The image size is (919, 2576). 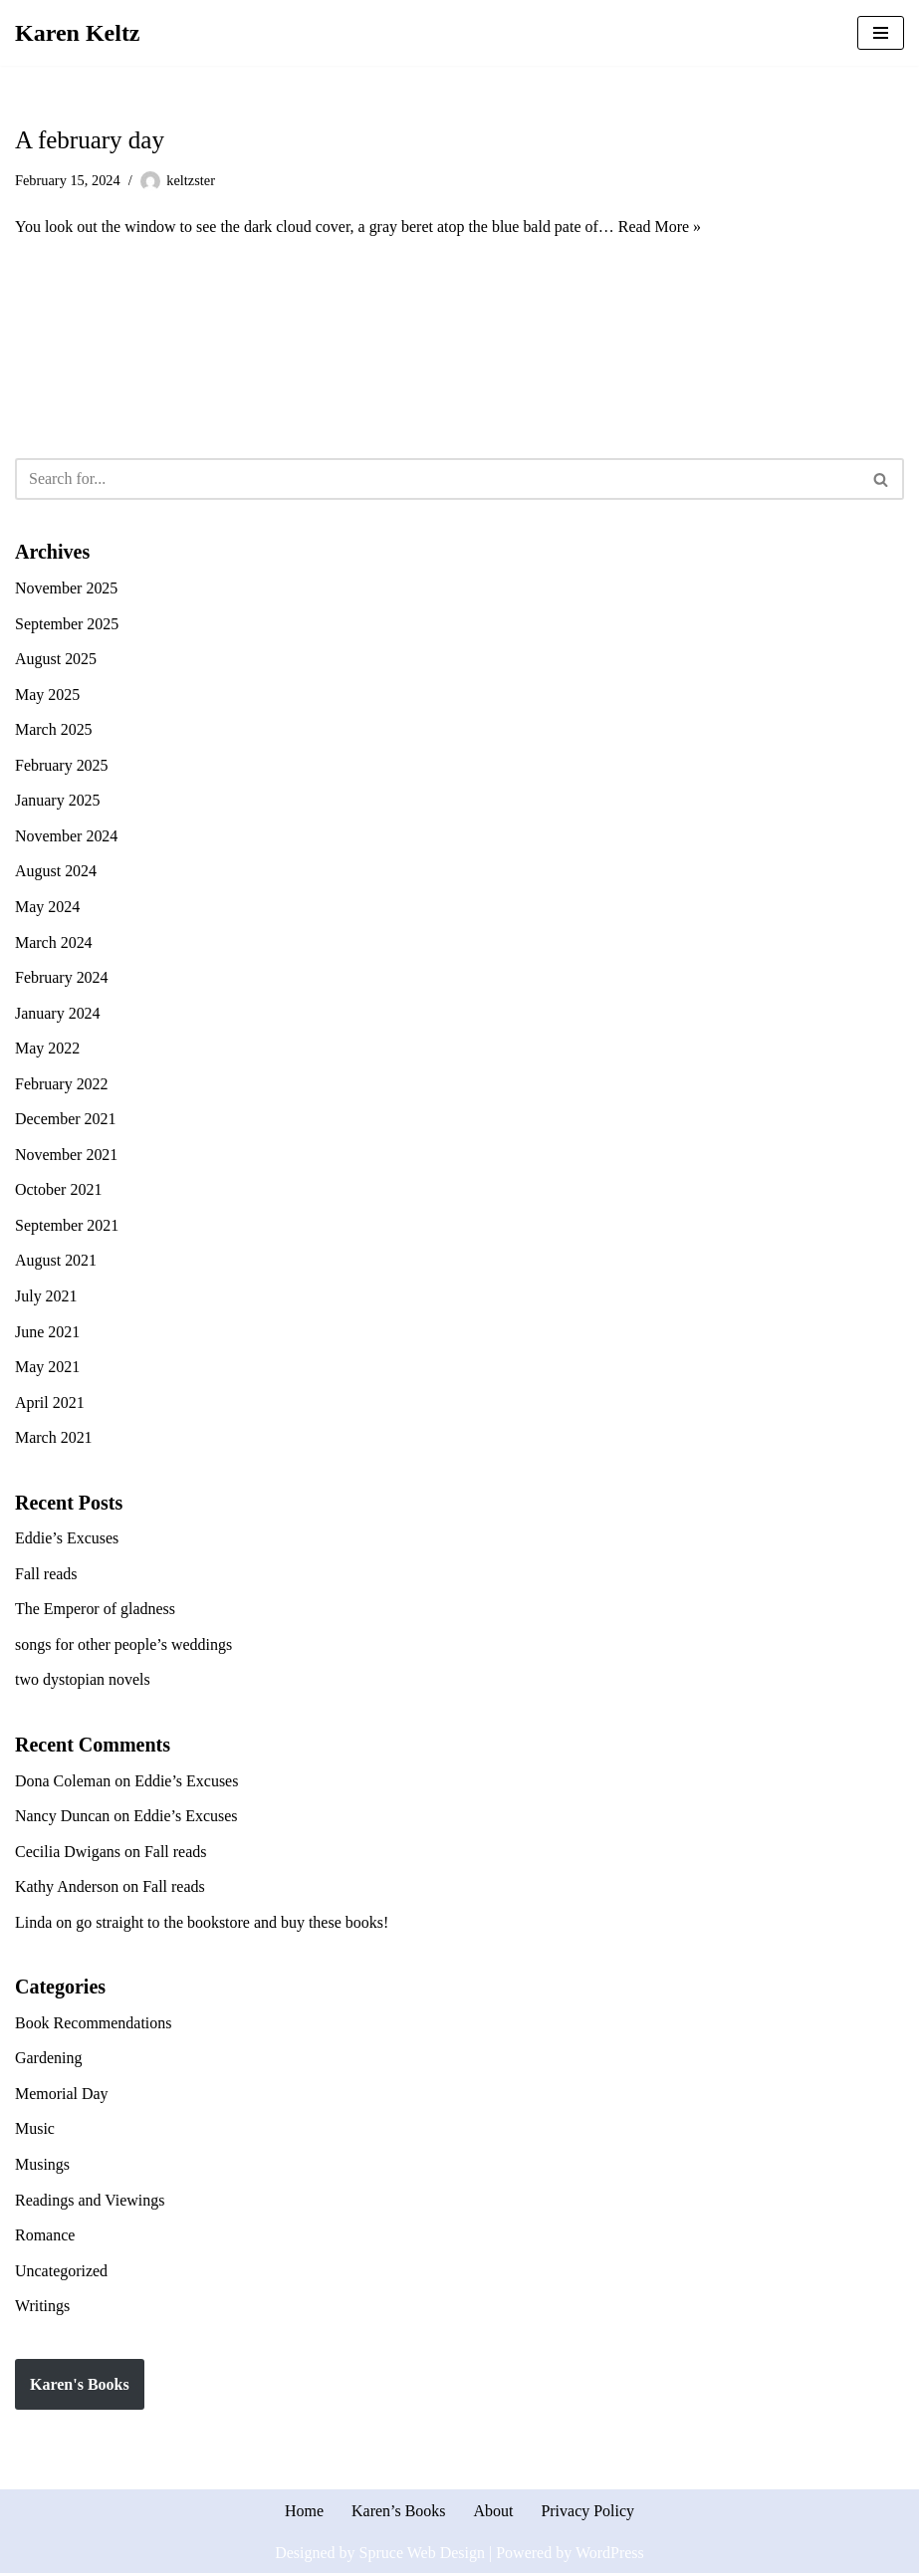 What do you see at coordinates (124, 1645) in the screenshot?
I see `songs for other people’s weddings` at bounding box center [124, 1645].